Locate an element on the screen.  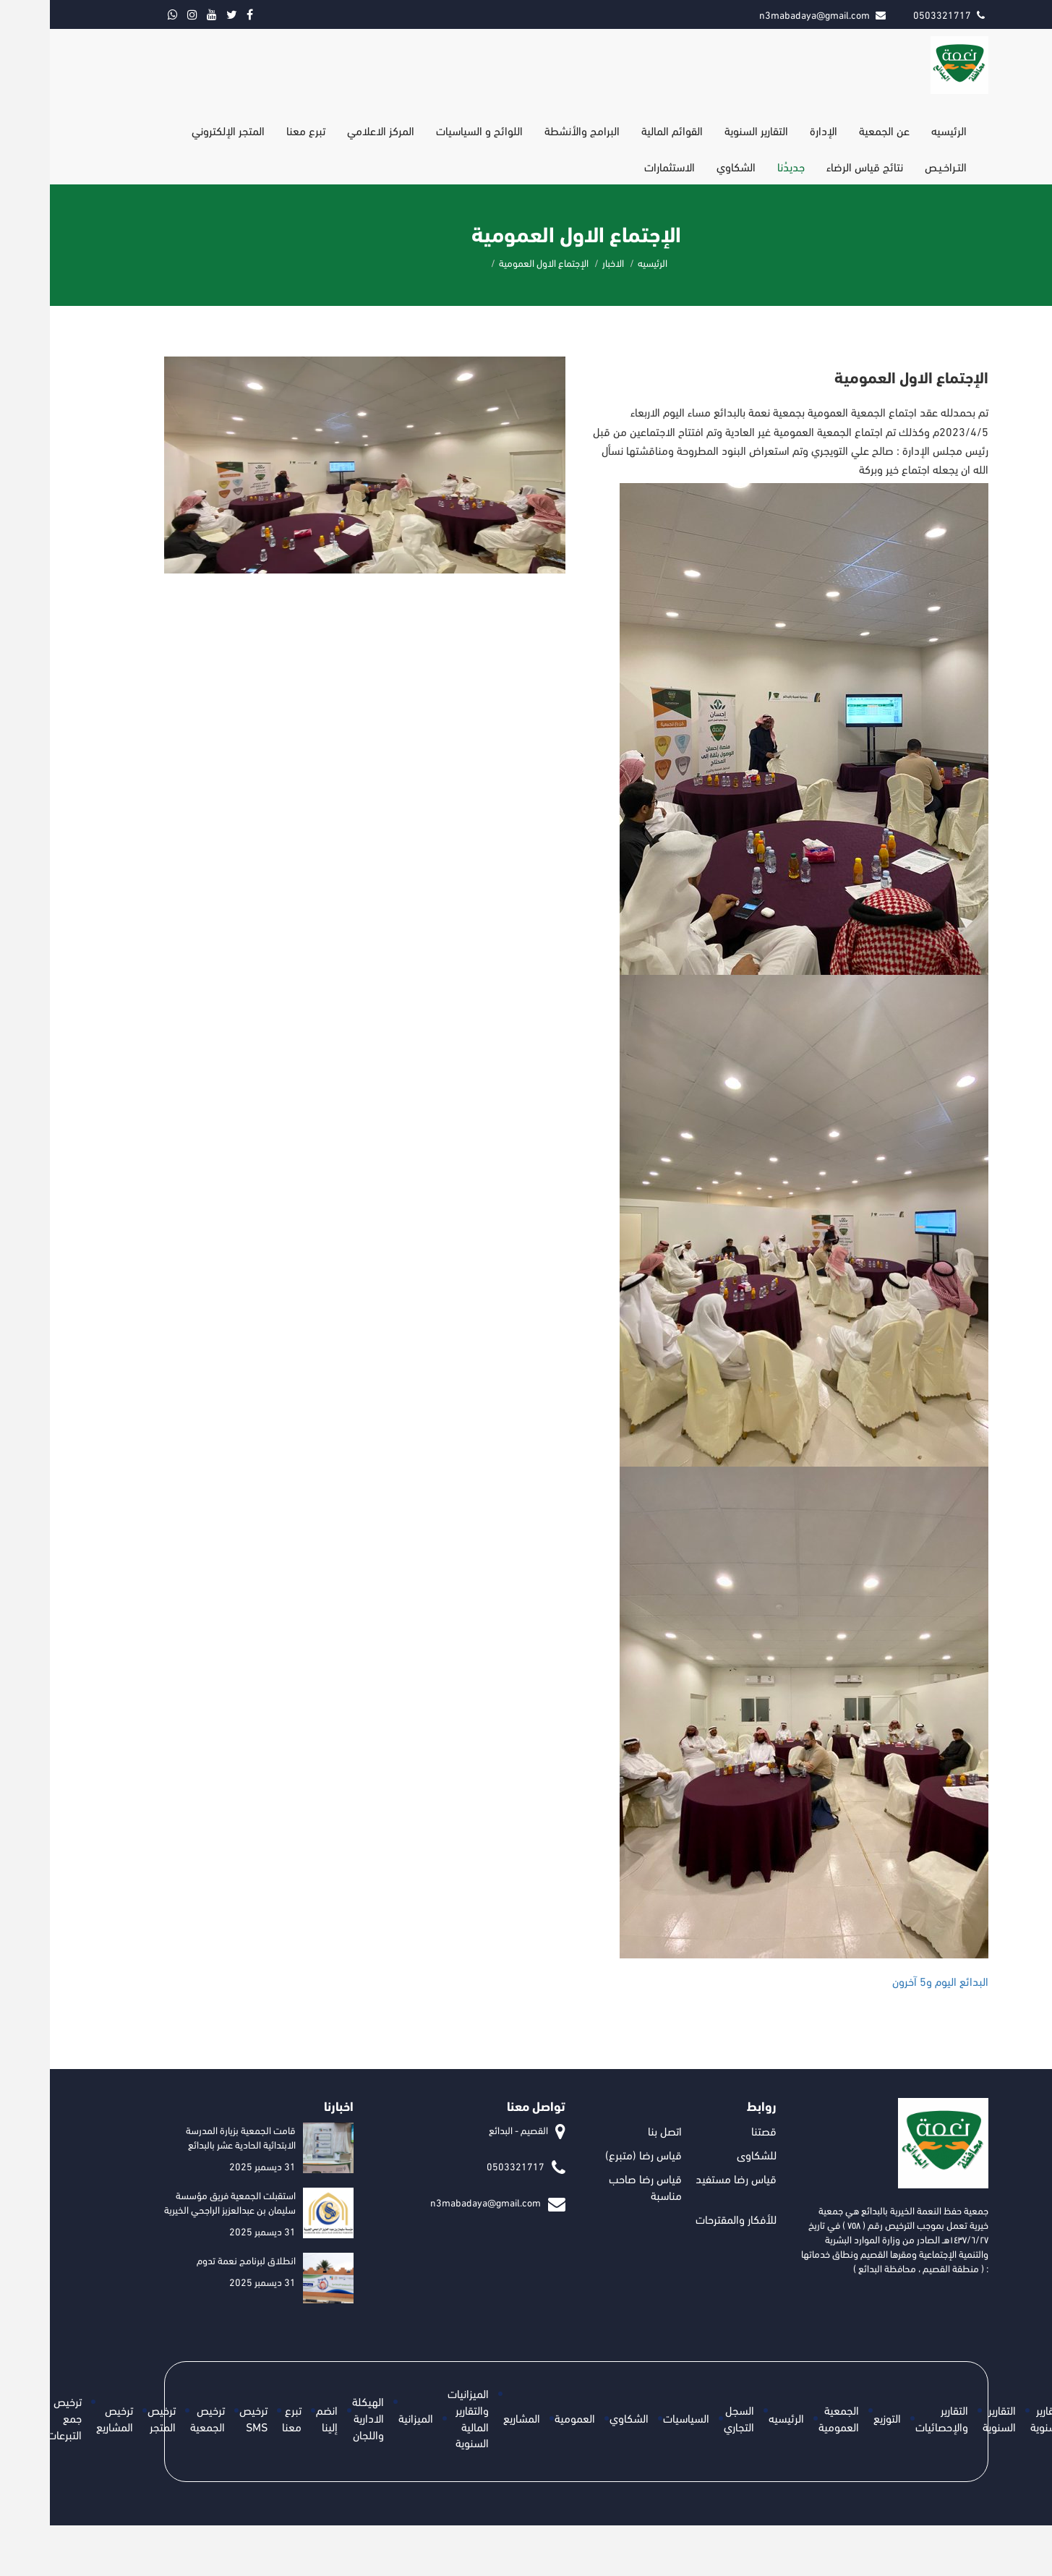
المتجر الإلكتروني is located at coordinates (178, 129).